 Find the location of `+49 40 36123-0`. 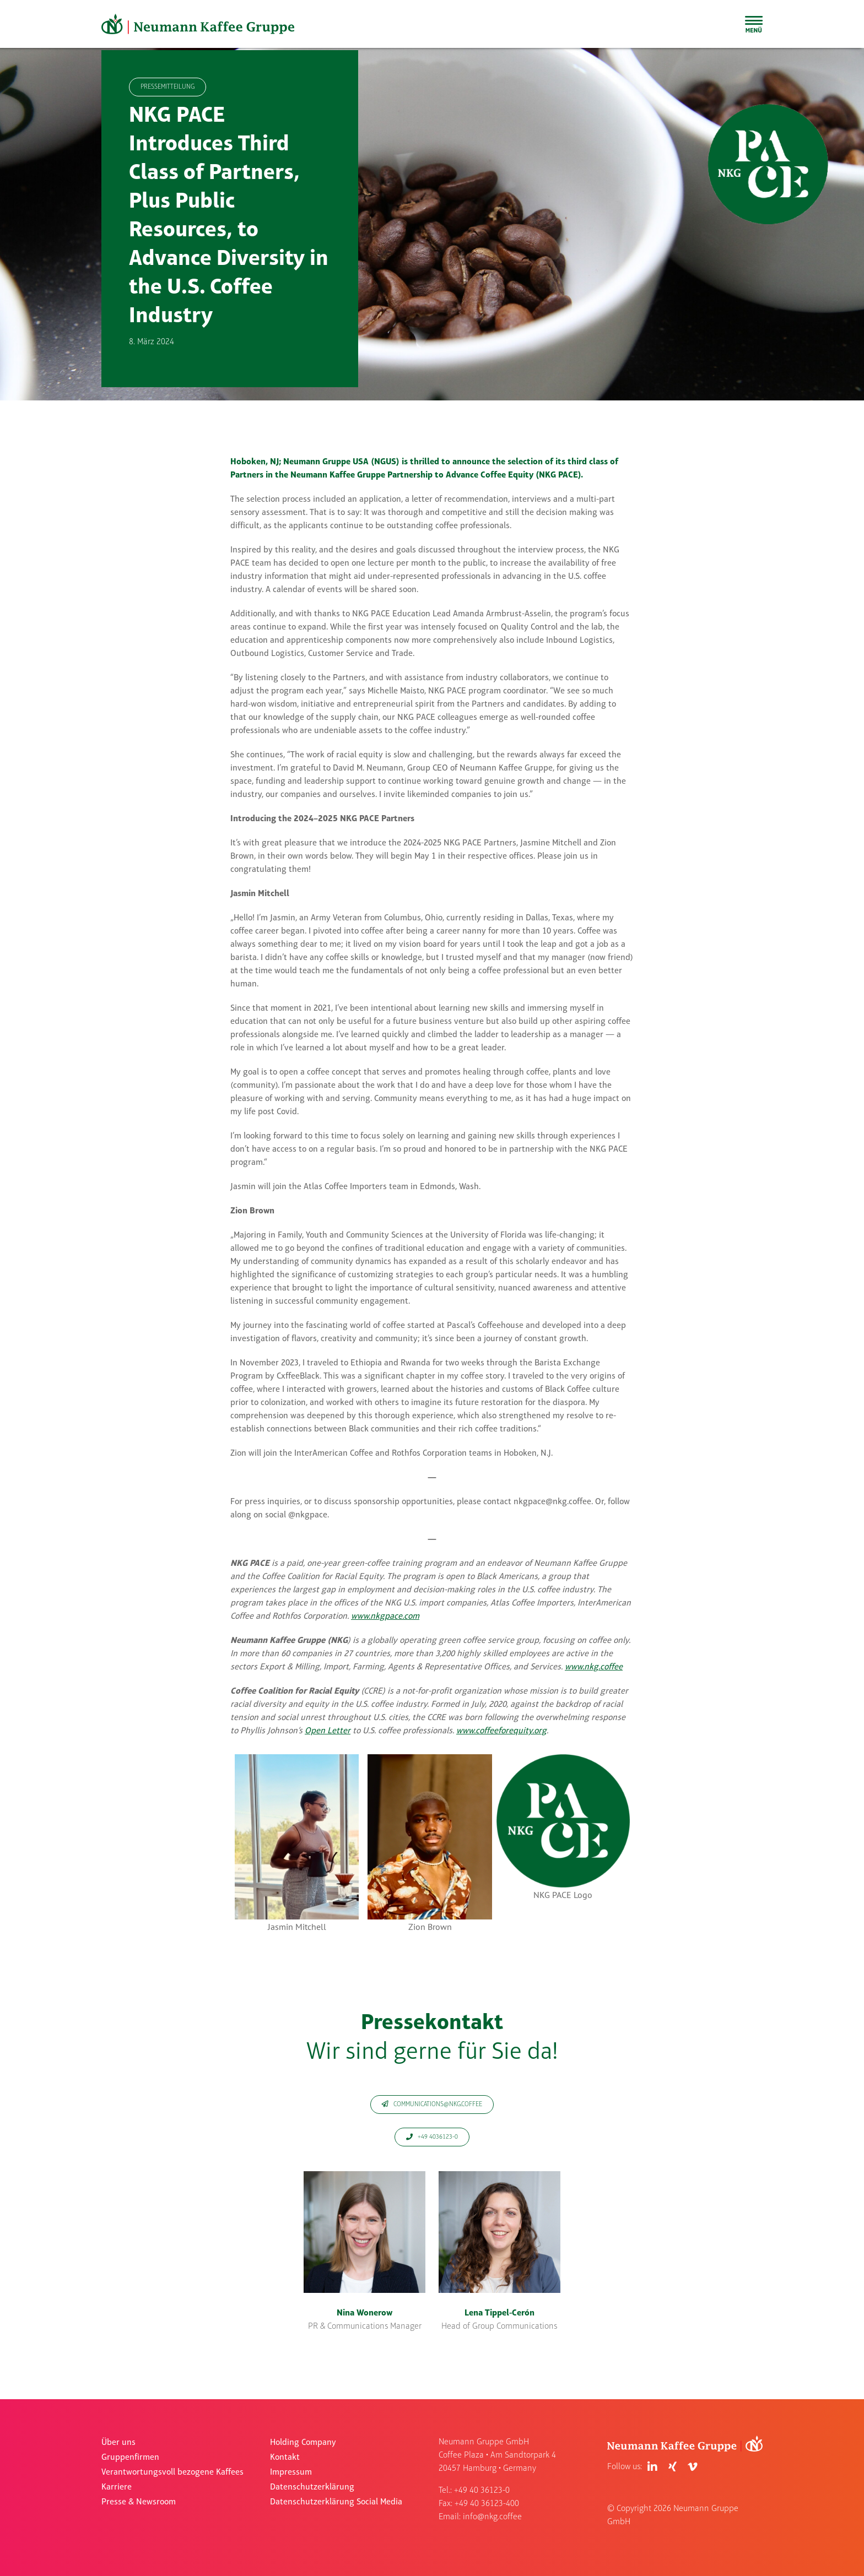

+49 40 36123-0 is located at coordinates (482, 2490).